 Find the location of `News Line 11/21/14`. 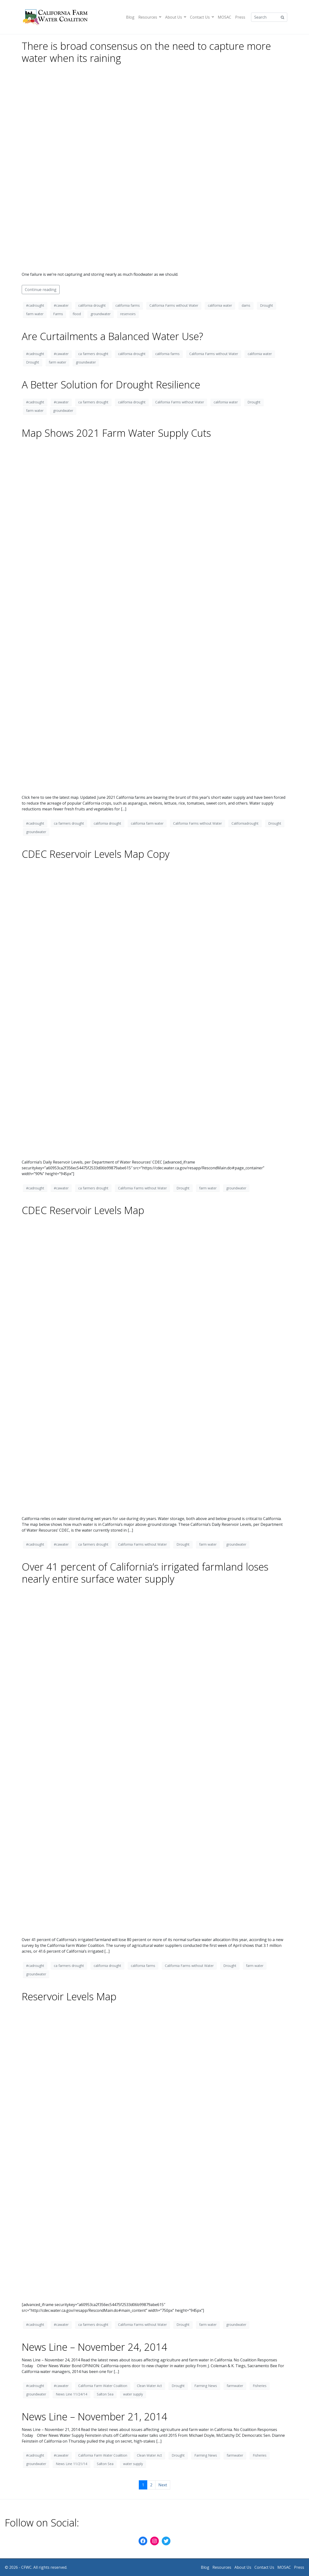

News Line 11/21/14 is located at coordinates (71, 2463).